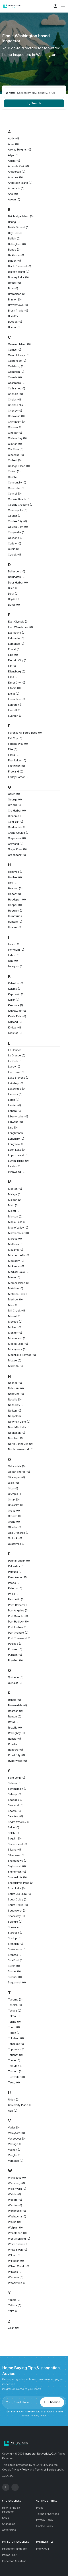 The image size is (68, 2576). What do you see at coordinates (16, 188) in the screenshot?
I see `Ardenvoir (0)` at bounding box center [16, 188].